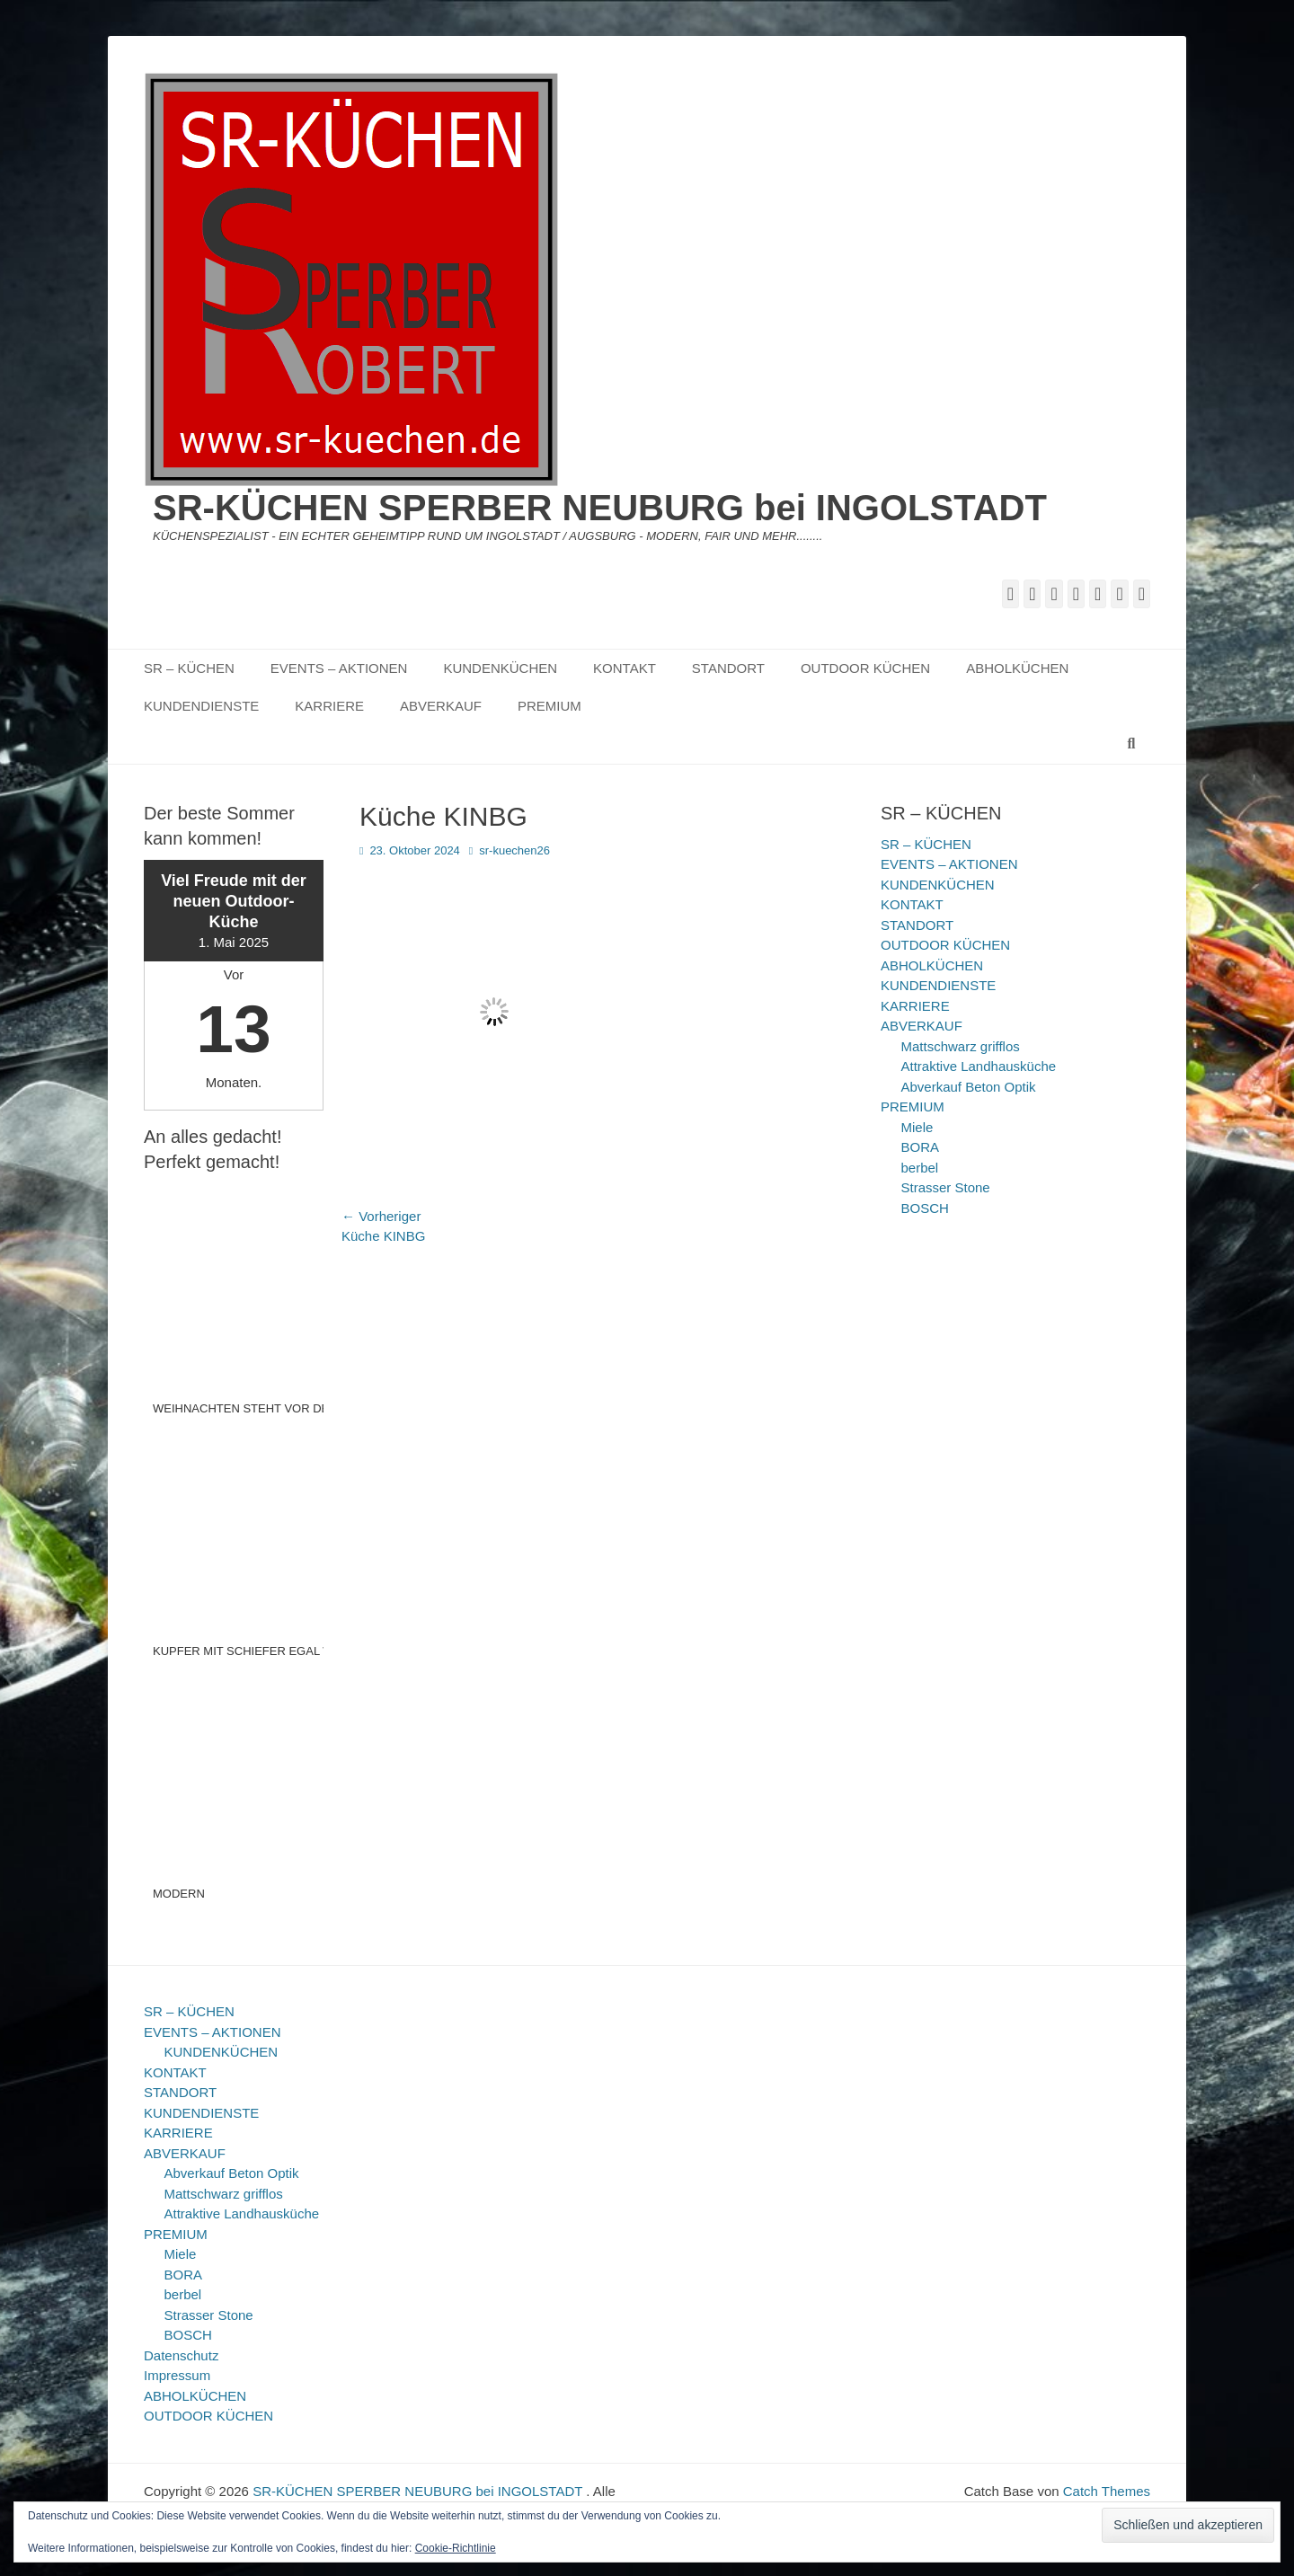  What do you see at coordinates (455, 2548) in the screenshot?
I see `Cookie-Richtlinie` at bounding box center [455, 2548].